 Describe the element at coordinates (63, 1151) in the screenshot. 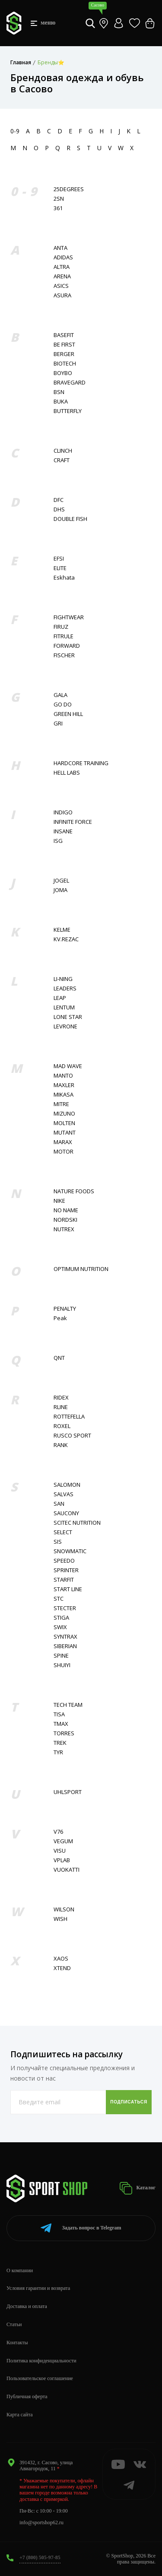

I see `MOTOR` at that location.